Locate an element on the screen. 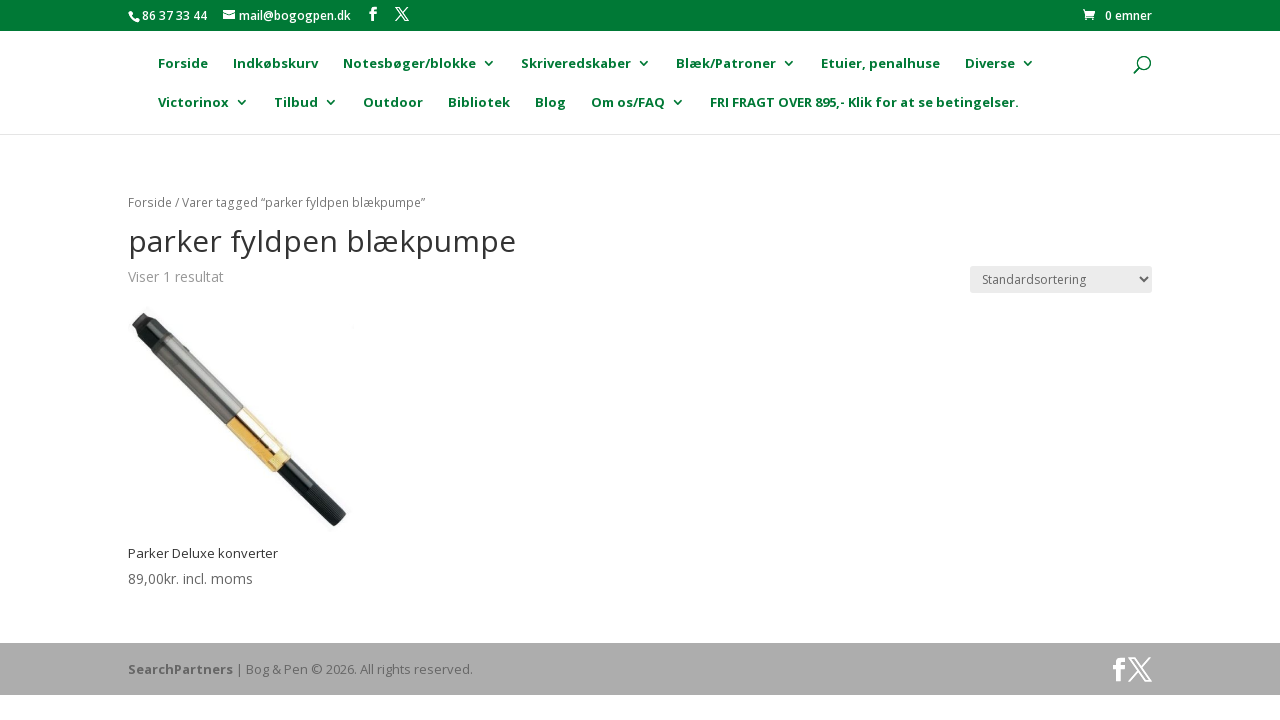 This screenshot has width=1280, height=720. Indkøbskurv is located at coordinates (275, 64).